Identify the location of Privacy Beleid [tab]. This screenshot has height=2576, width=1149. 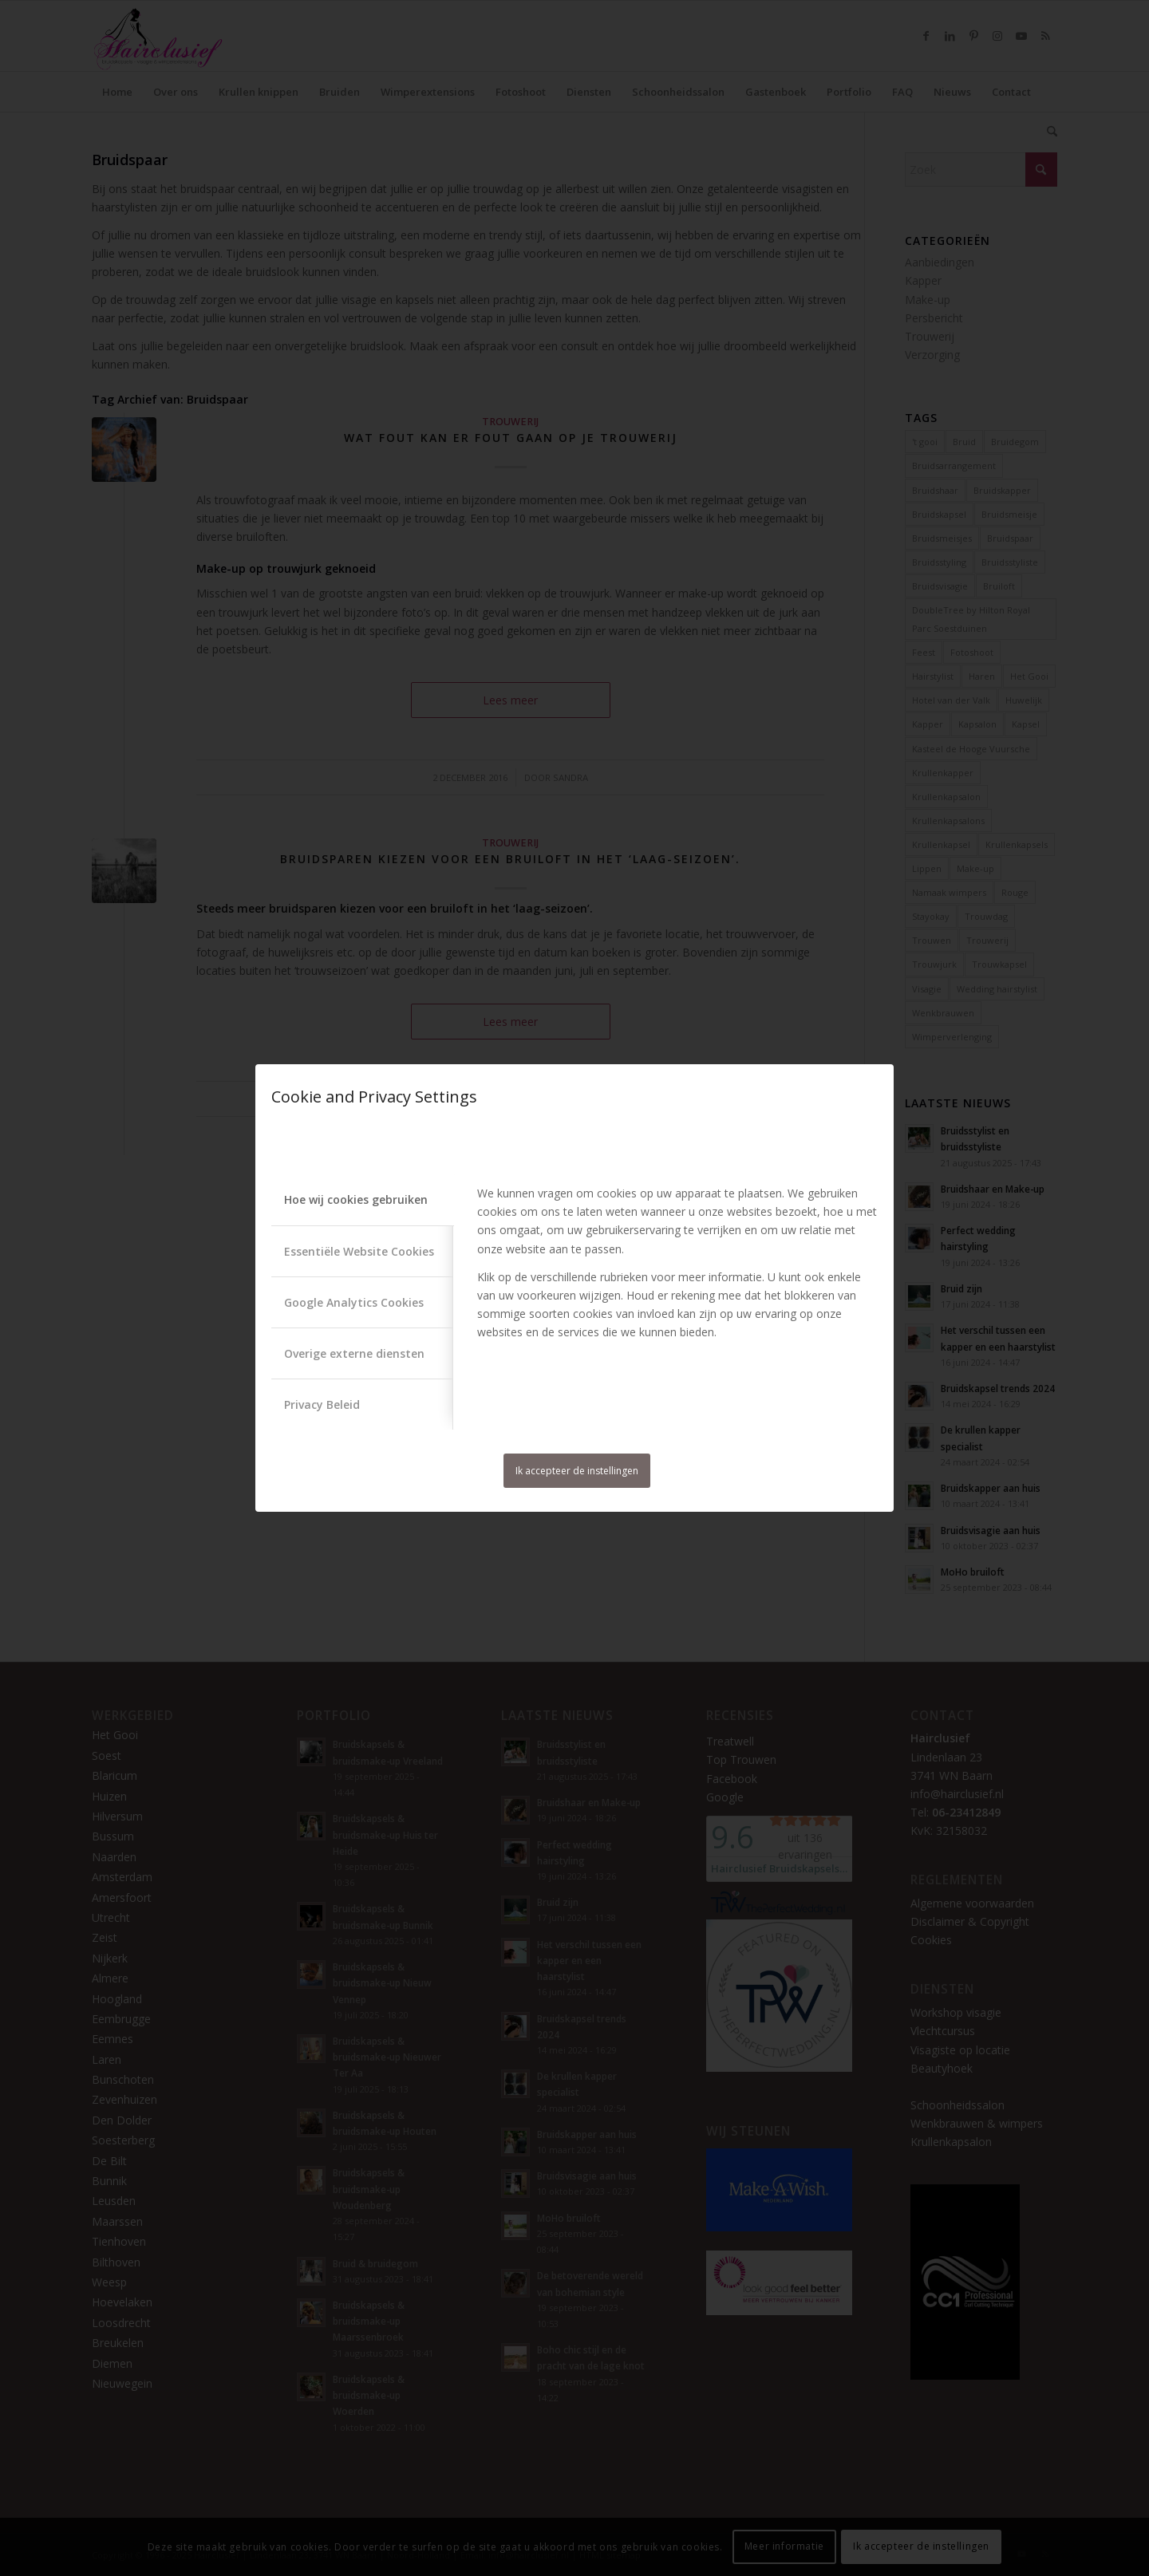
(322, 1404).